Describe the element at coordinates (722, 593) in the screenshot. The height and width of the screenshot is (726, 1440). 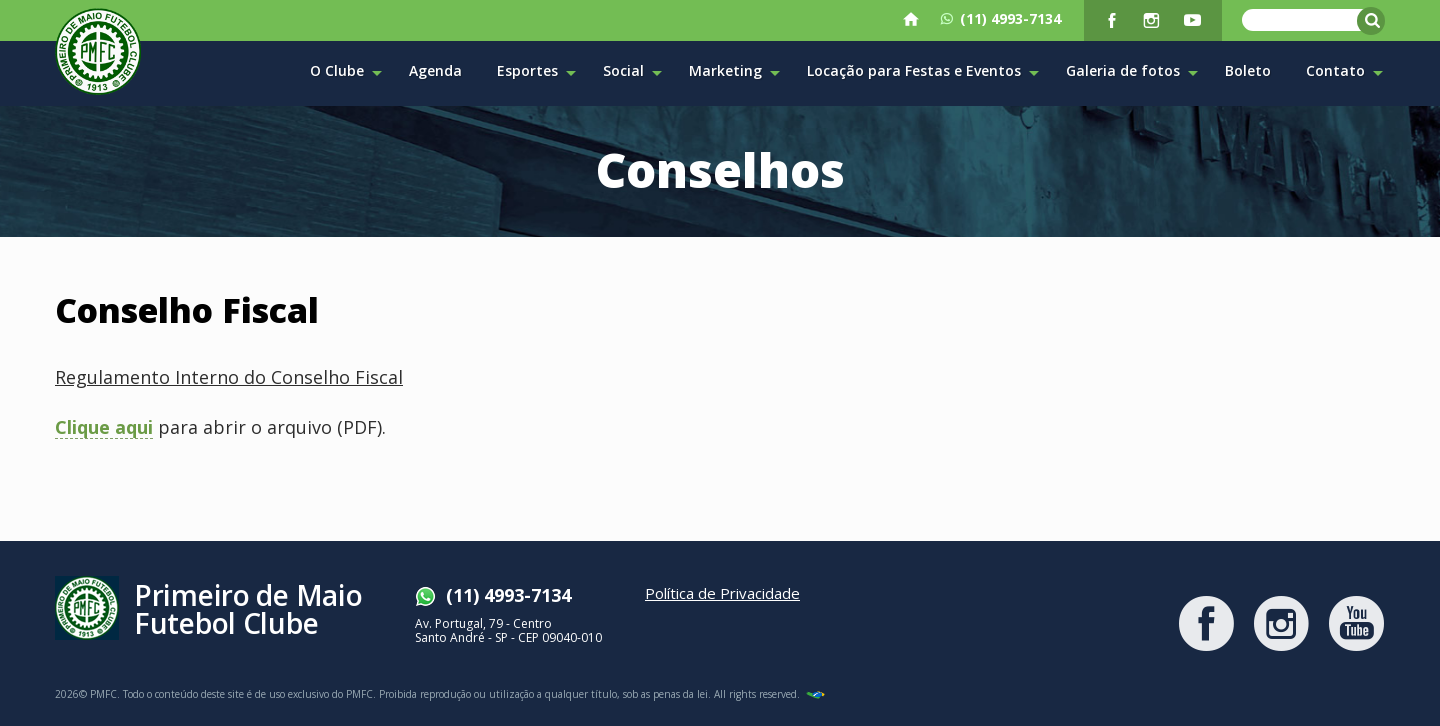
I see `Política de Privacidade` at that location.